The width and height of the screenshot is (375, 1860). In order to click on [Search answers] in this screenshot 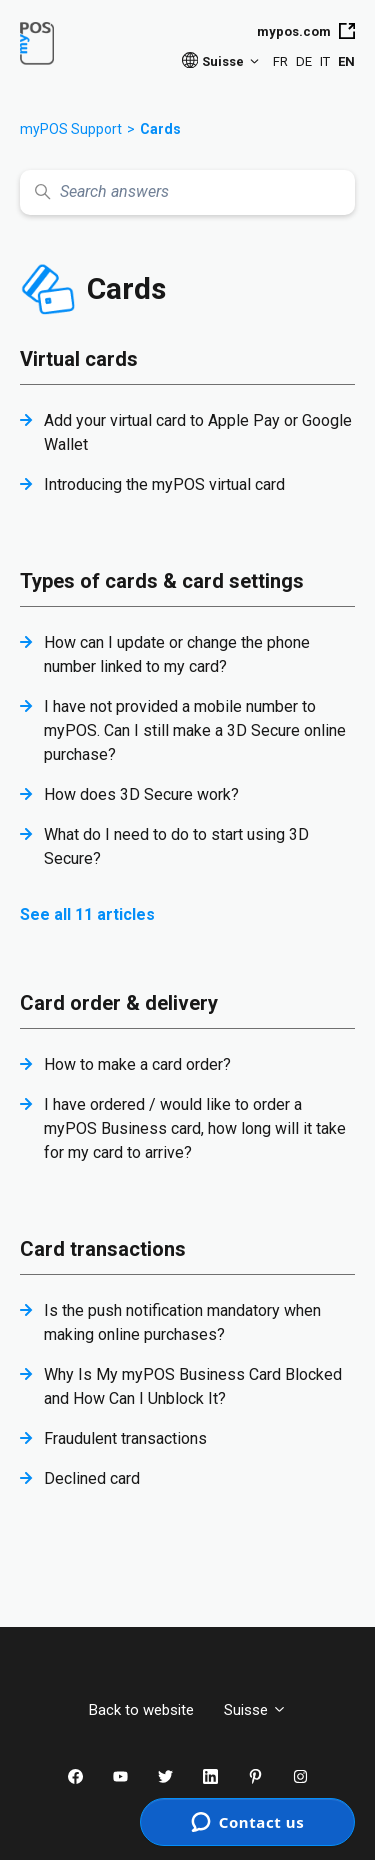, I will do `click(187, 192)`.